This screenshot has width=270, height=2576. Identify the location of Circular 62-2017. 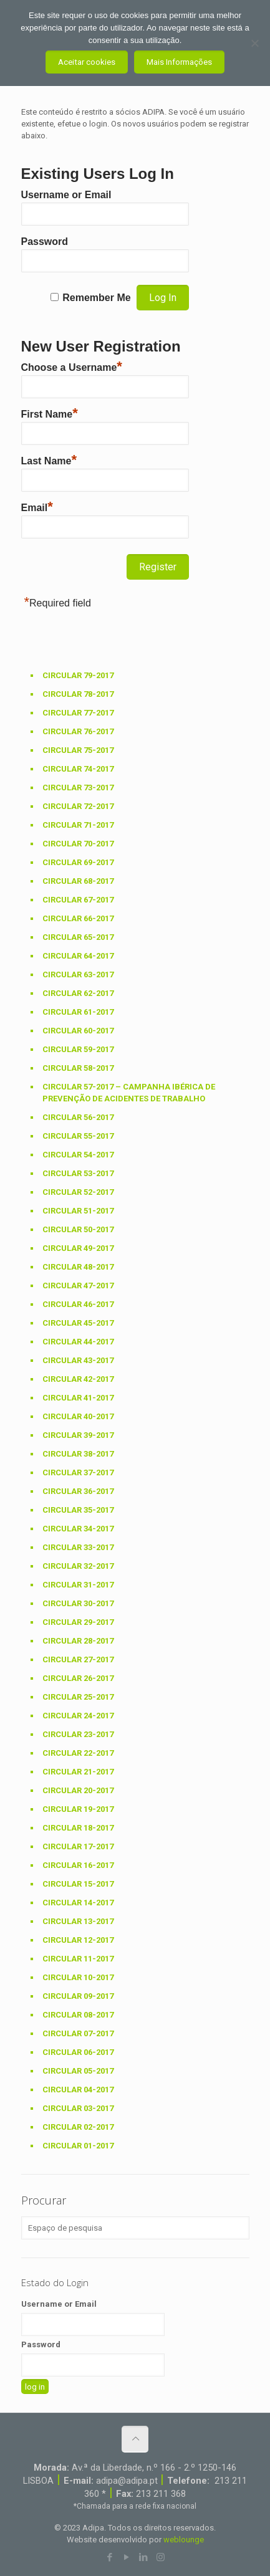
(77, 993).